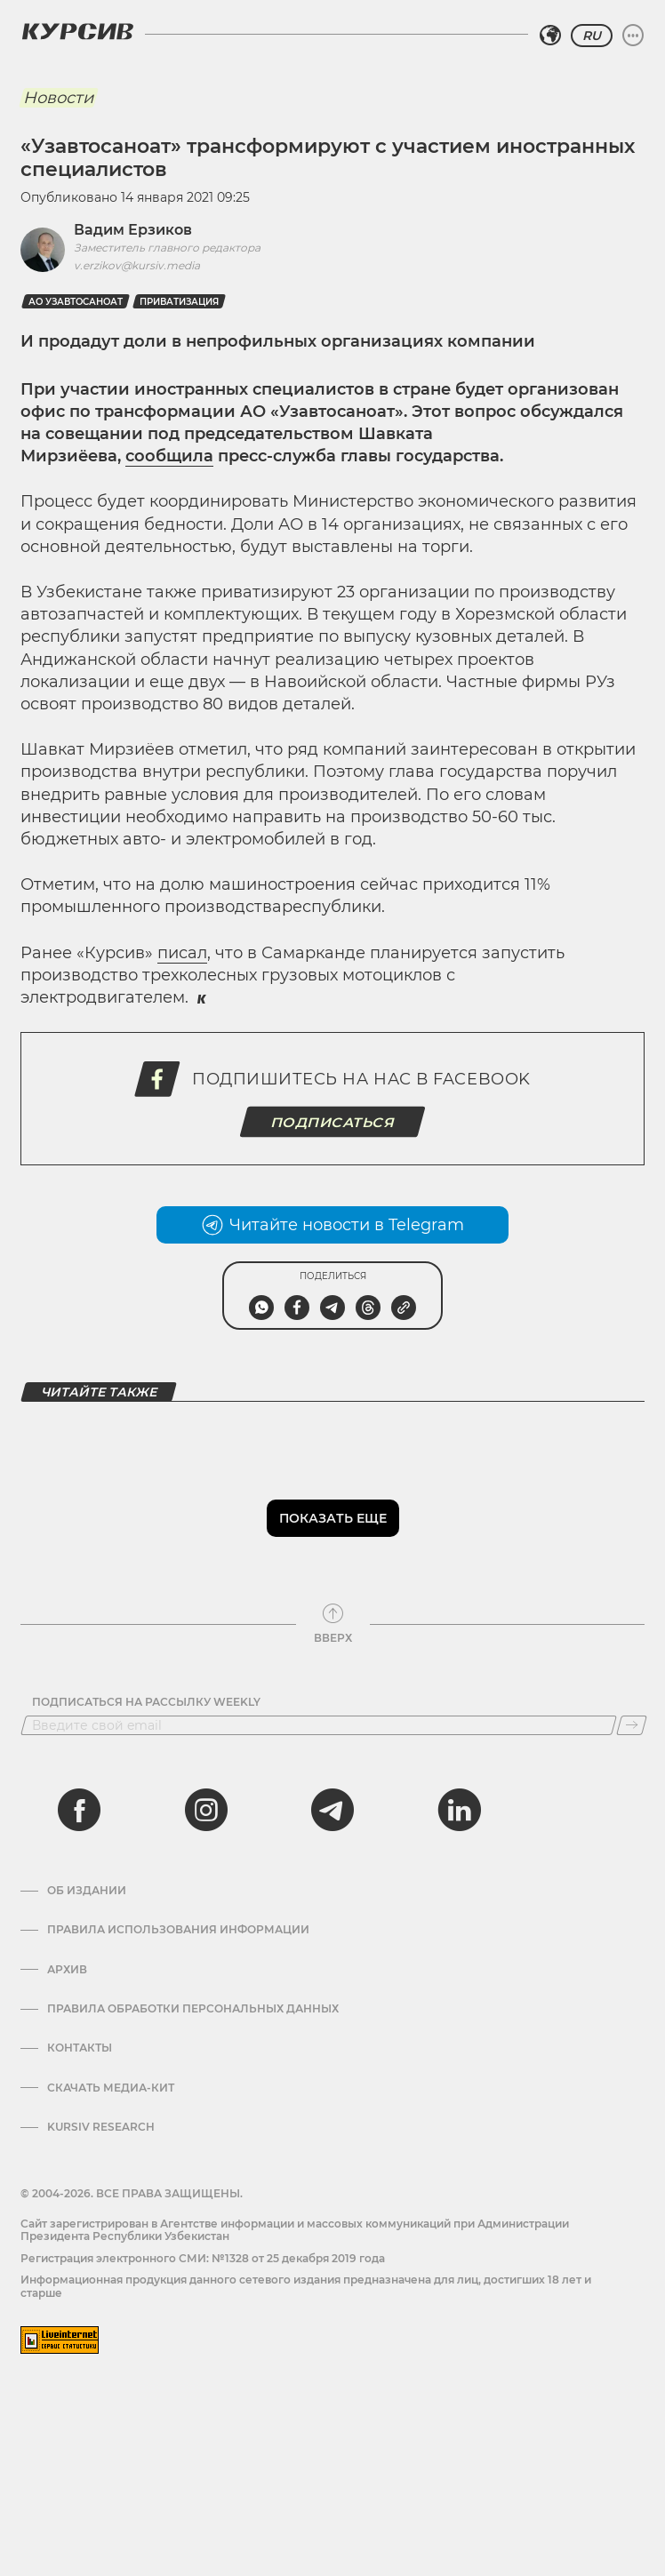 The height and width of the screenshot is (2576, 665). I want to click on RU, so click(591, 36).